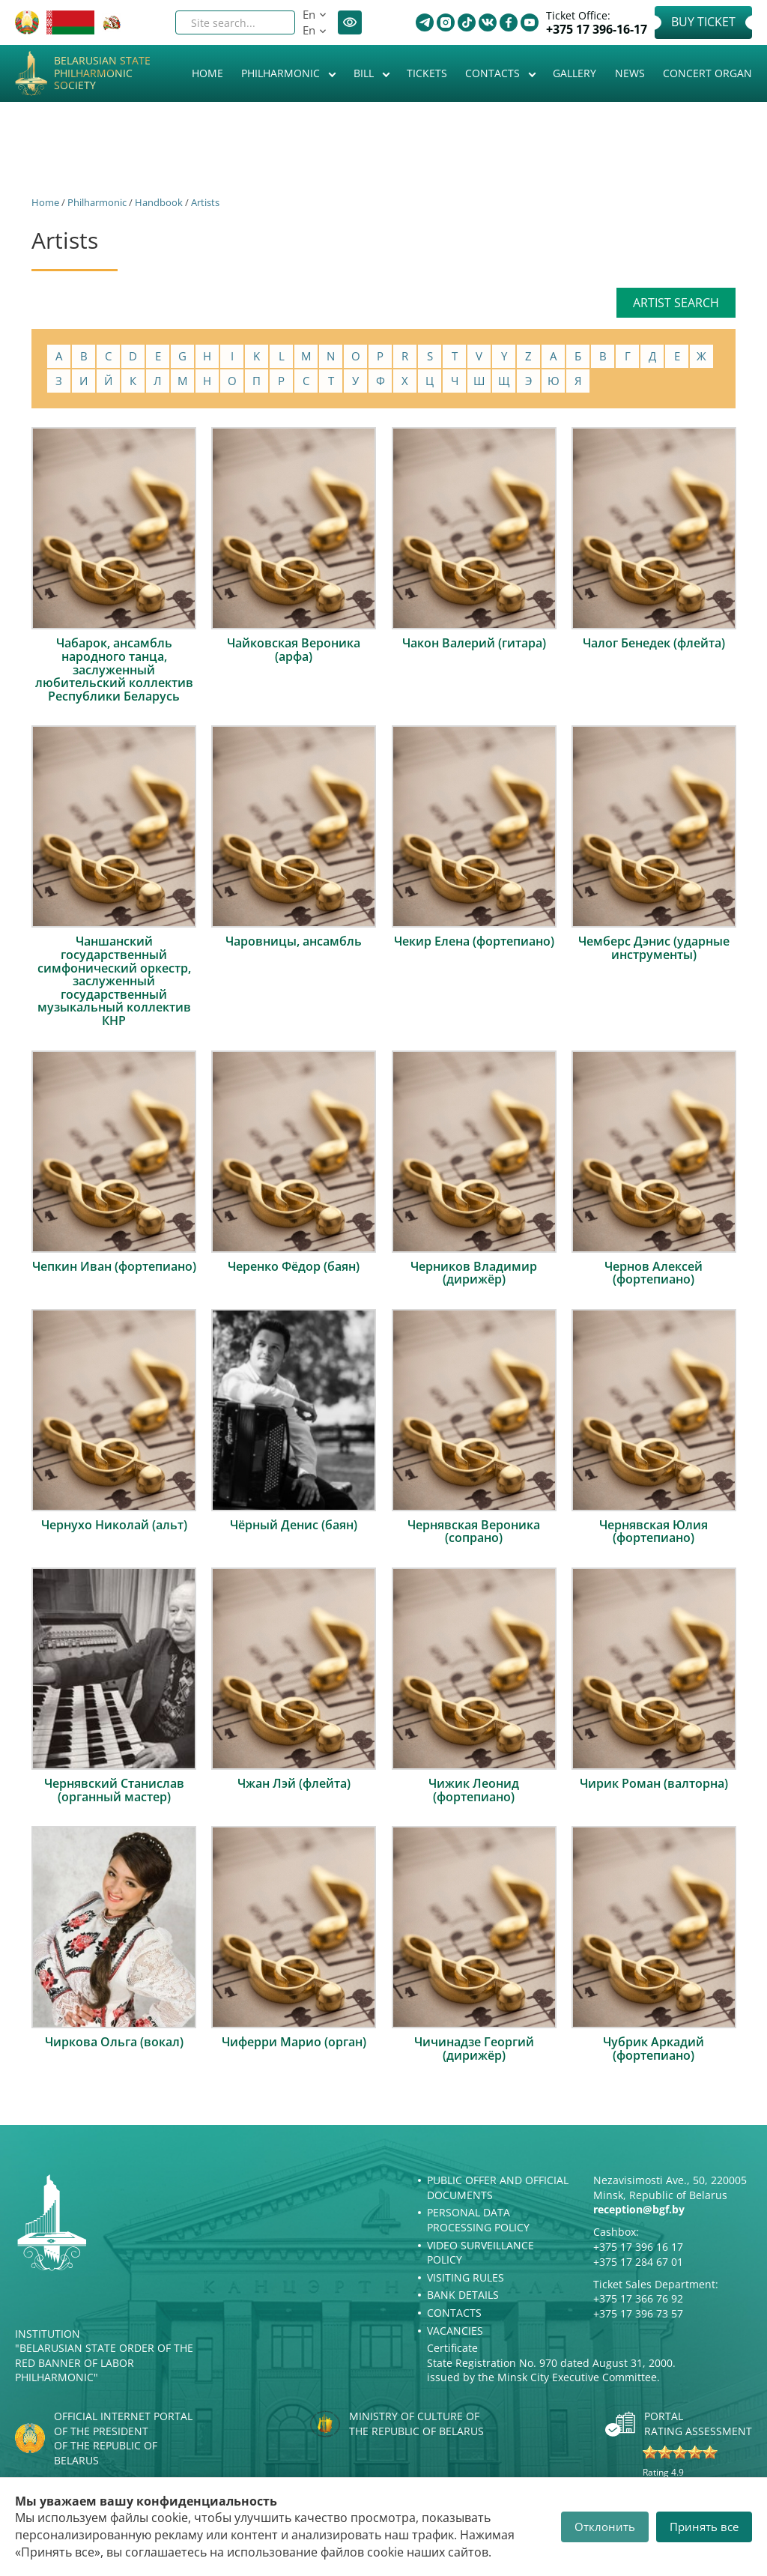 This screenshot has width=767, height=2576. Describe the element at coordinates (205, 202) in the screenshot. I see `Artists` at that location.